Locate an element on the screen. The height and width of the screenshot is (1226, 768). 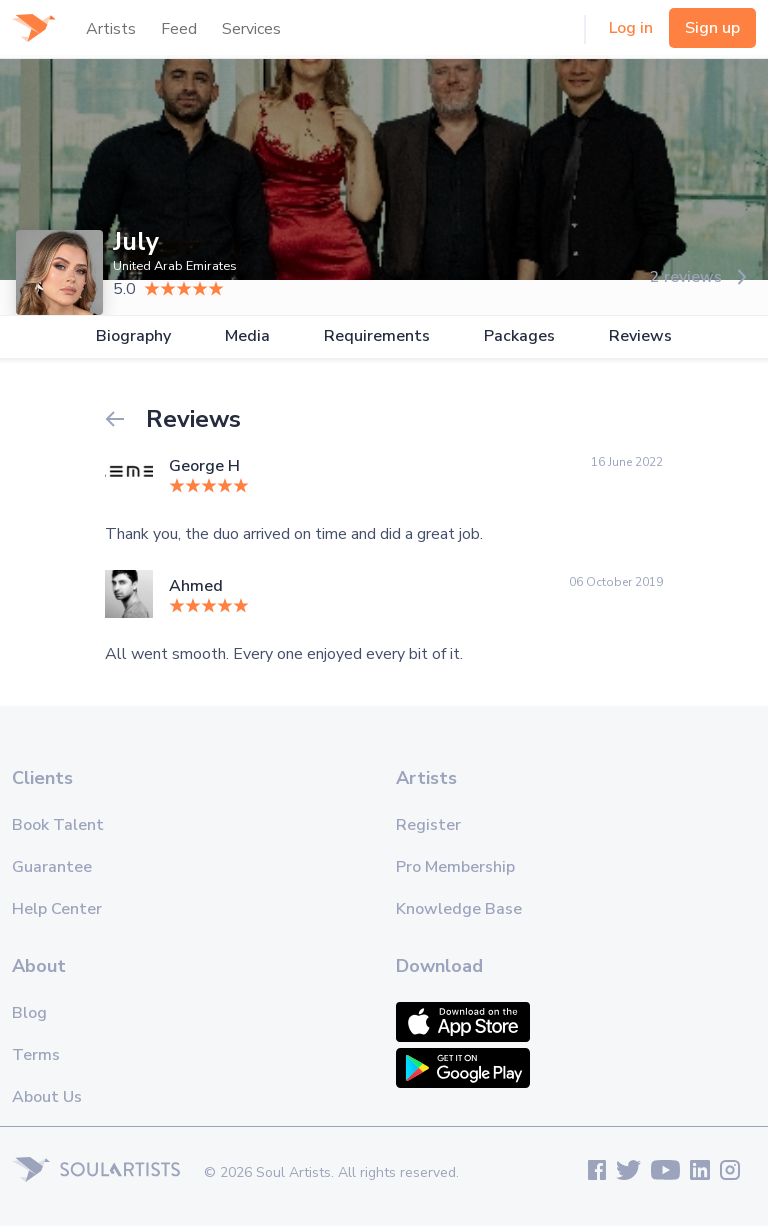
Help Center is located at coordinates (57, 909).